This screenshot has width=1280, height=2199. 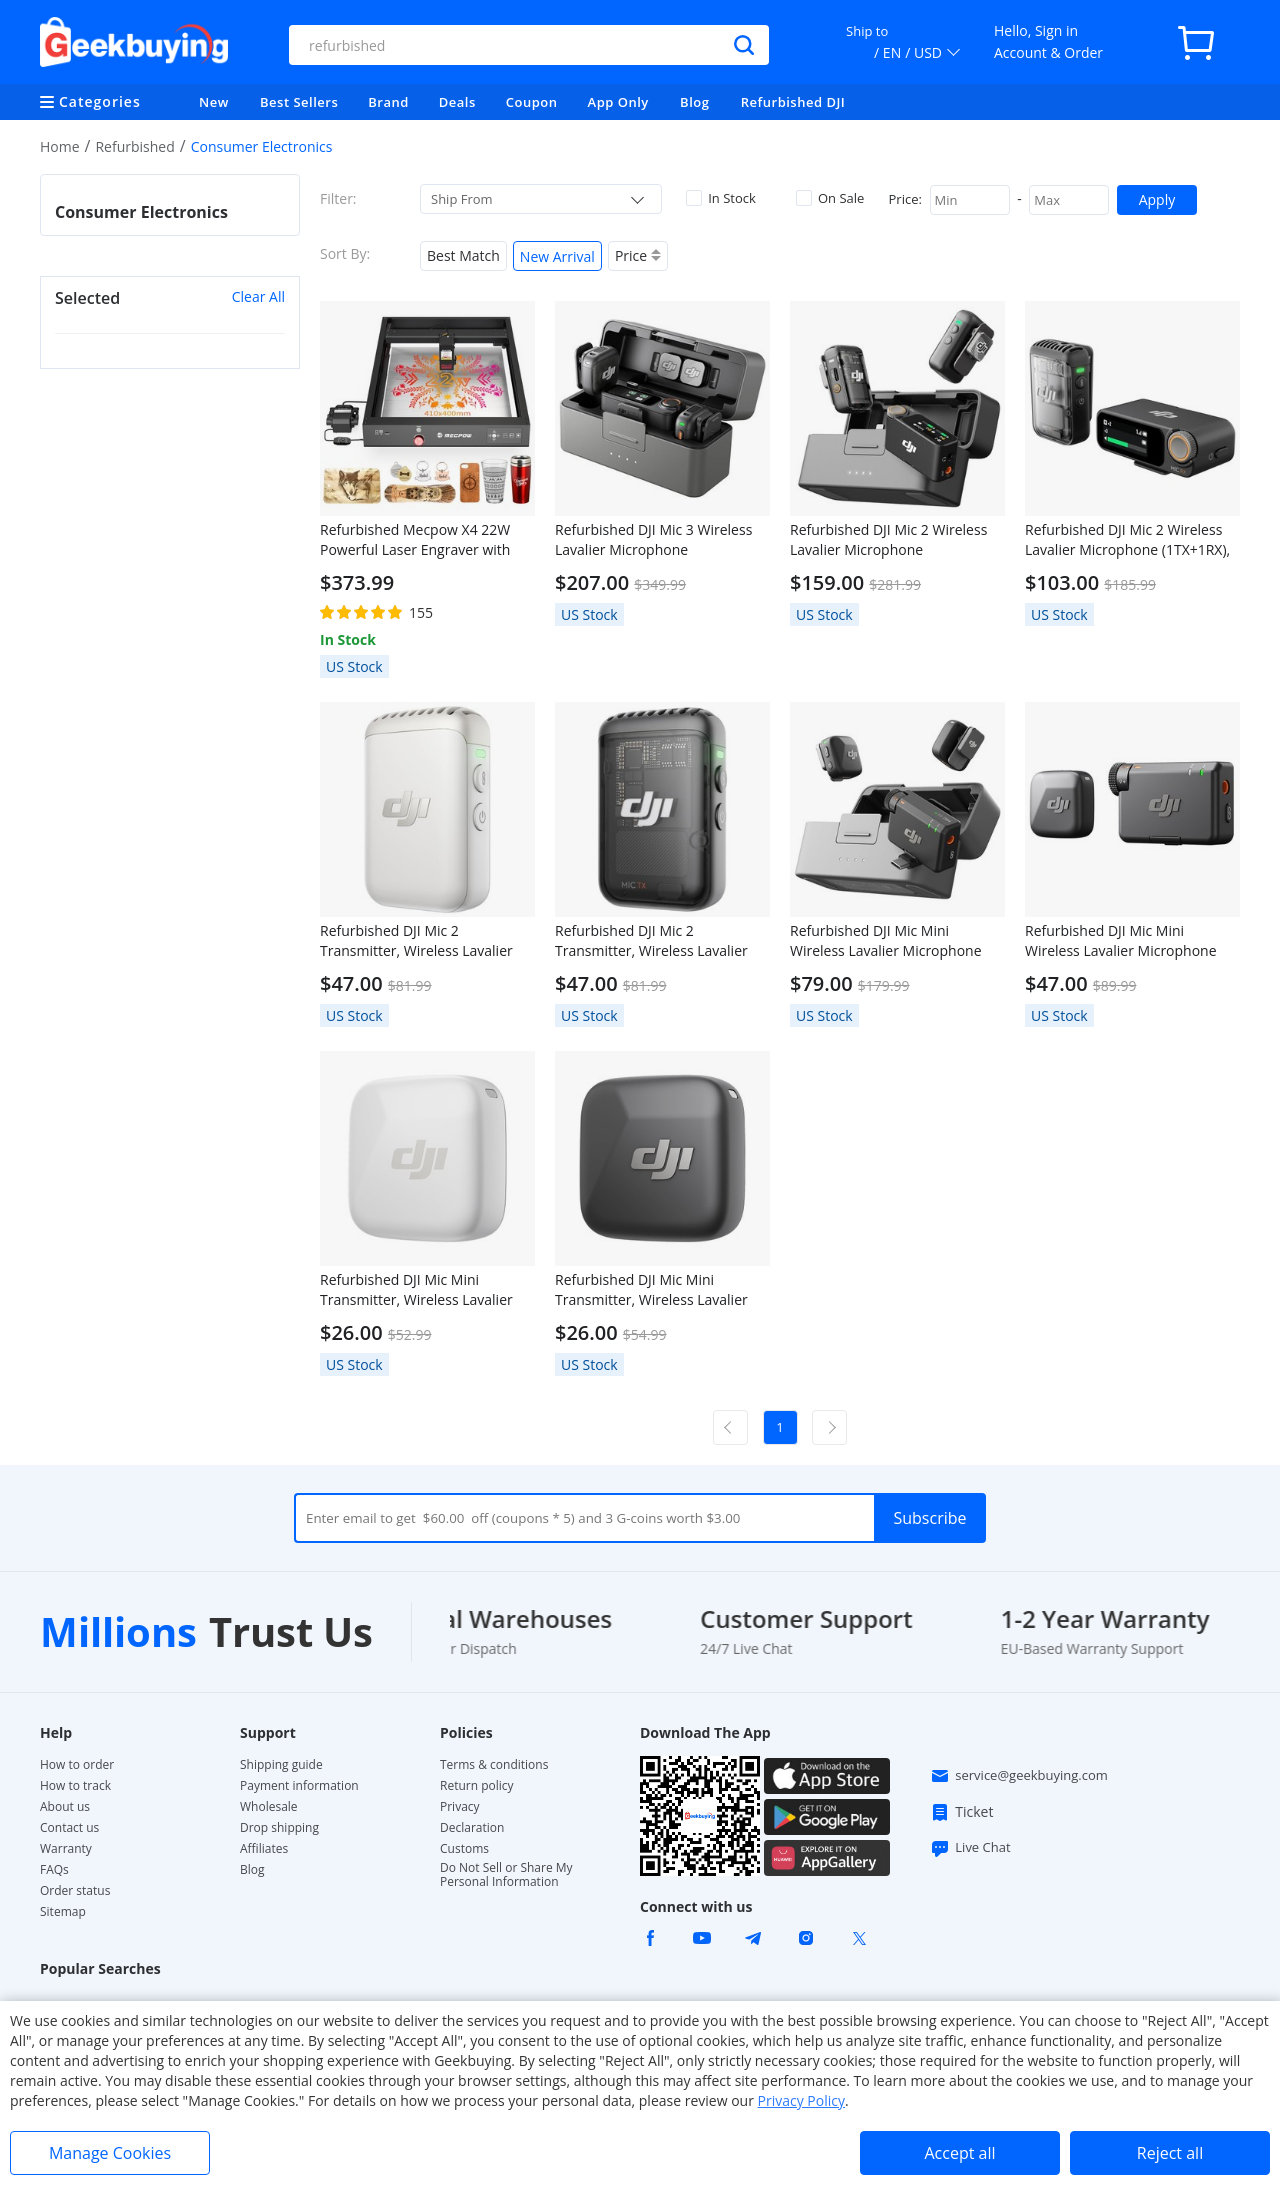 What do you see at coordinates (63, 1911) in the screenshot?
I see `Sitemap` at bounding box center [63, 1911].